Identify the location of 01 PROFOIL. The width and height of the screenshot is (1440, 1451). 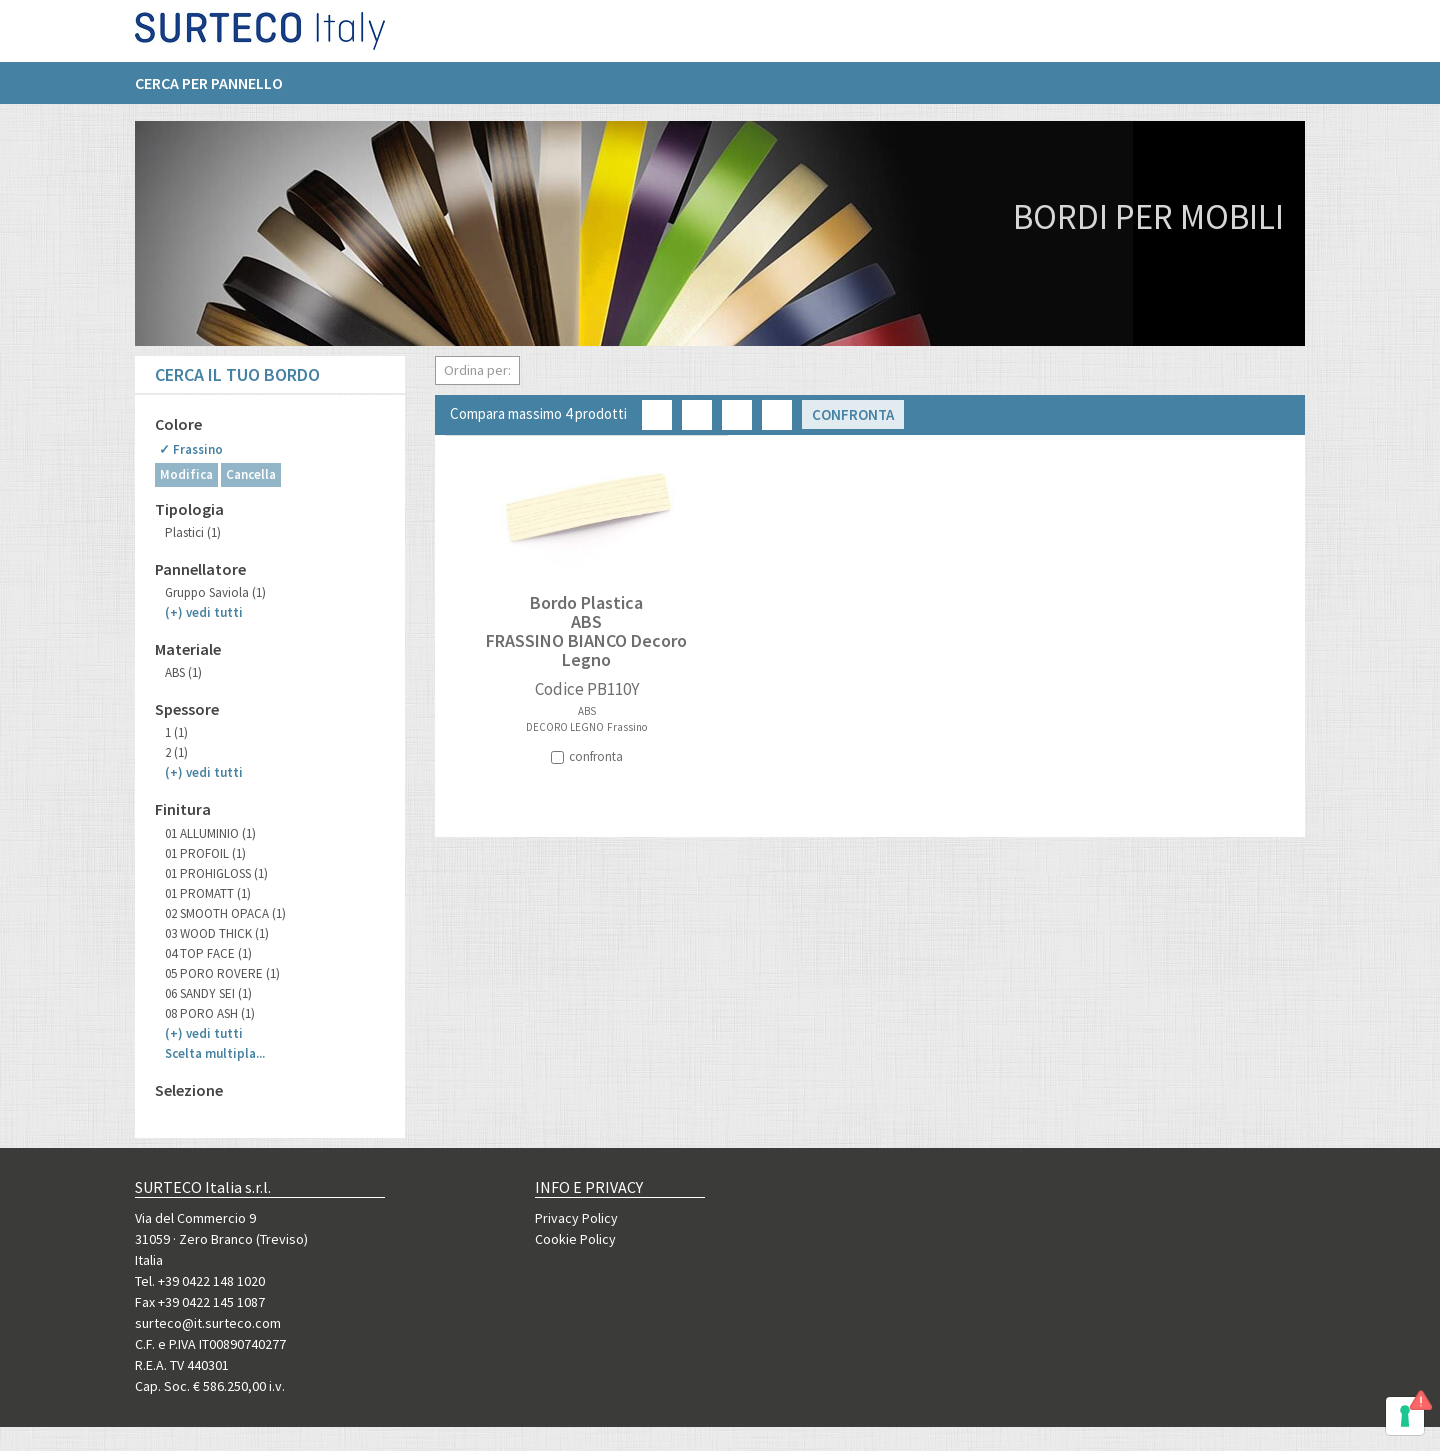
(205, 853).